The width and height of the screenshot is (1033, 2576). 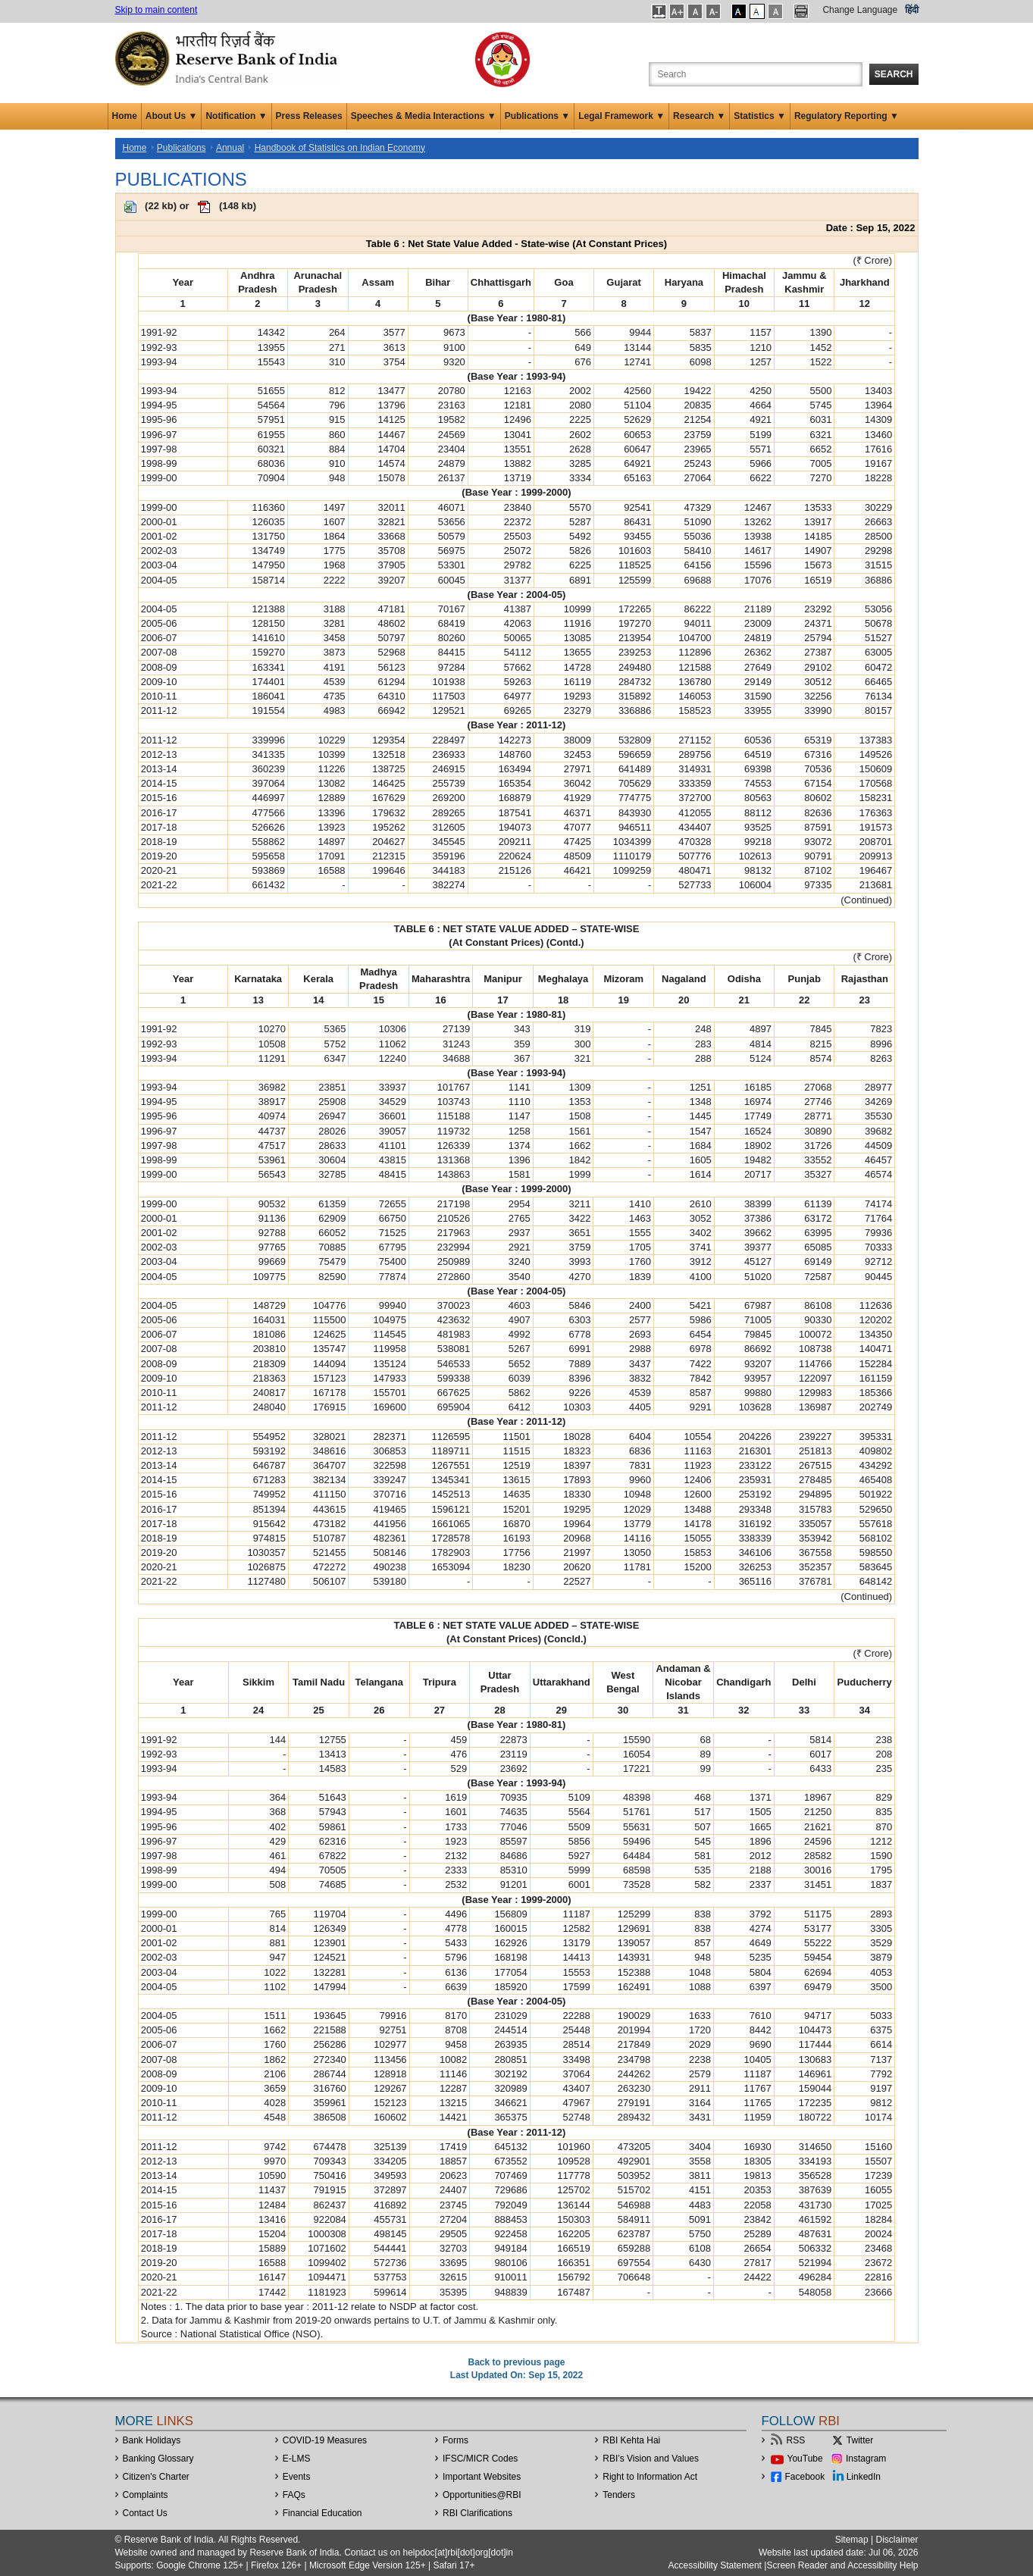 What do you see at coordinates (866, 2458) in the screenshot?
I see `Instagram` at bounding box center [866, 2458].